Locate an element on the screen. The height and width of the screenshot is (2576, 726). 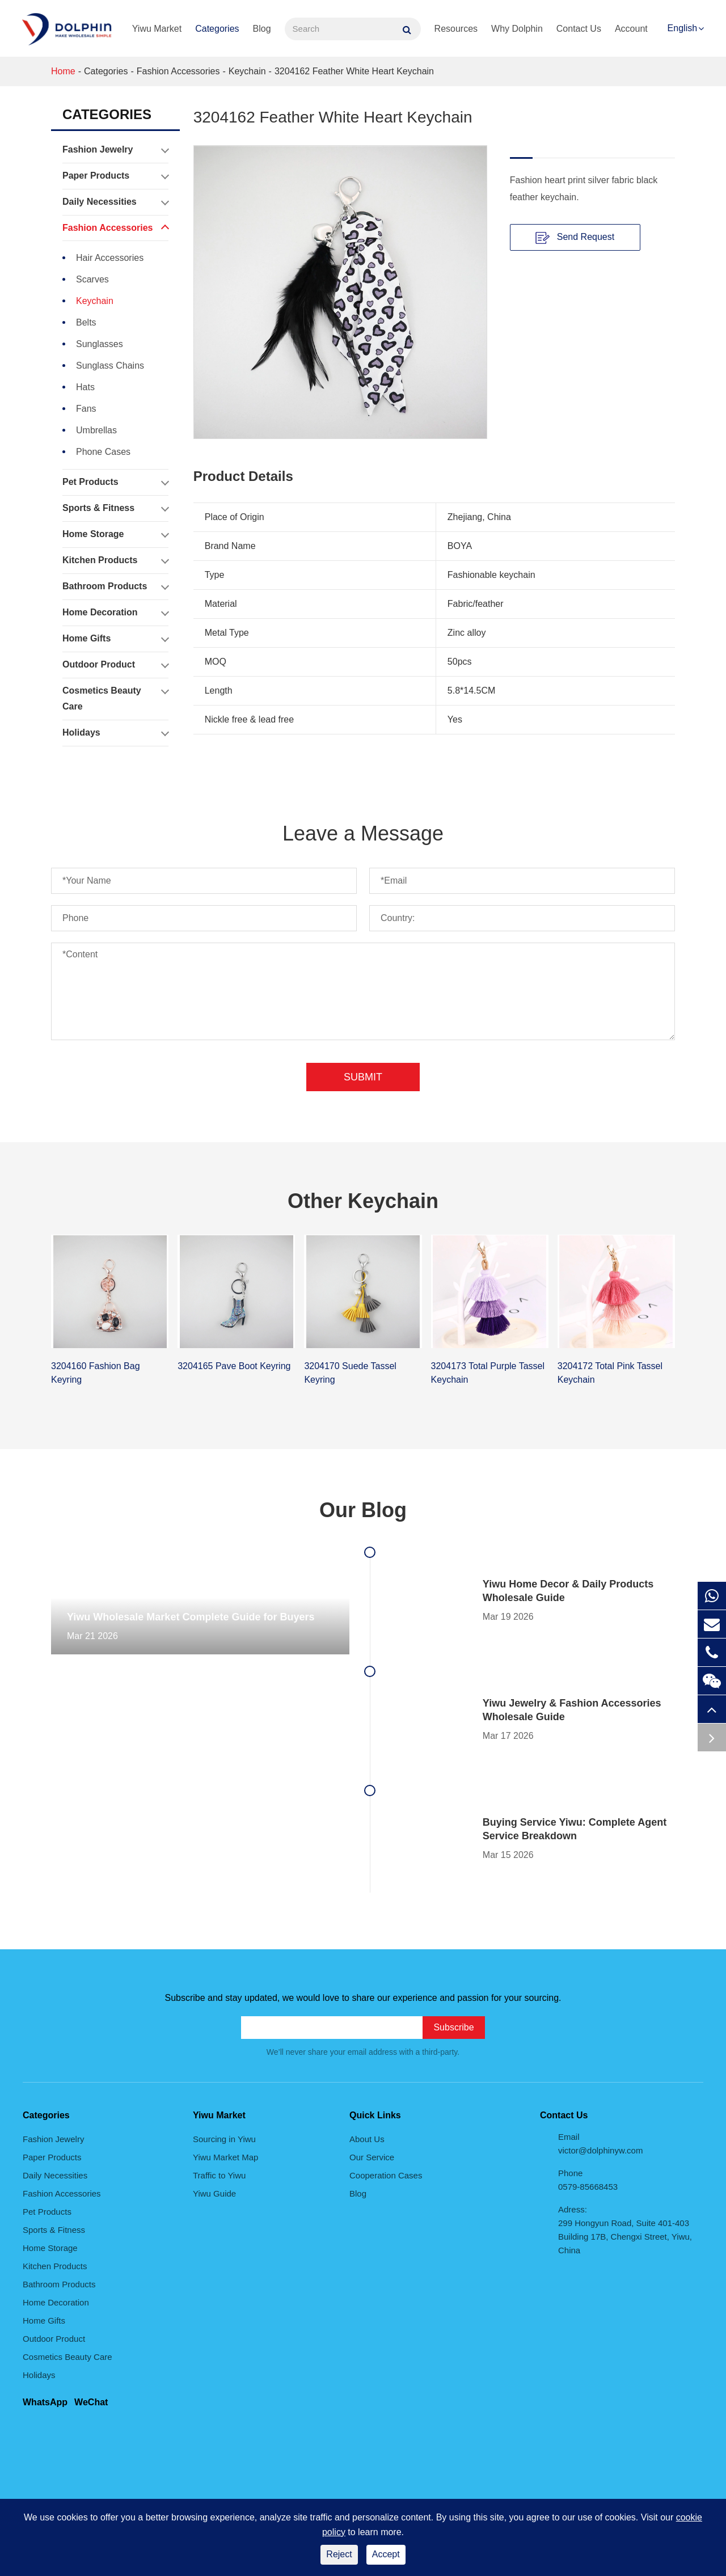
Umbrellas is located at coordinates (96, 430).